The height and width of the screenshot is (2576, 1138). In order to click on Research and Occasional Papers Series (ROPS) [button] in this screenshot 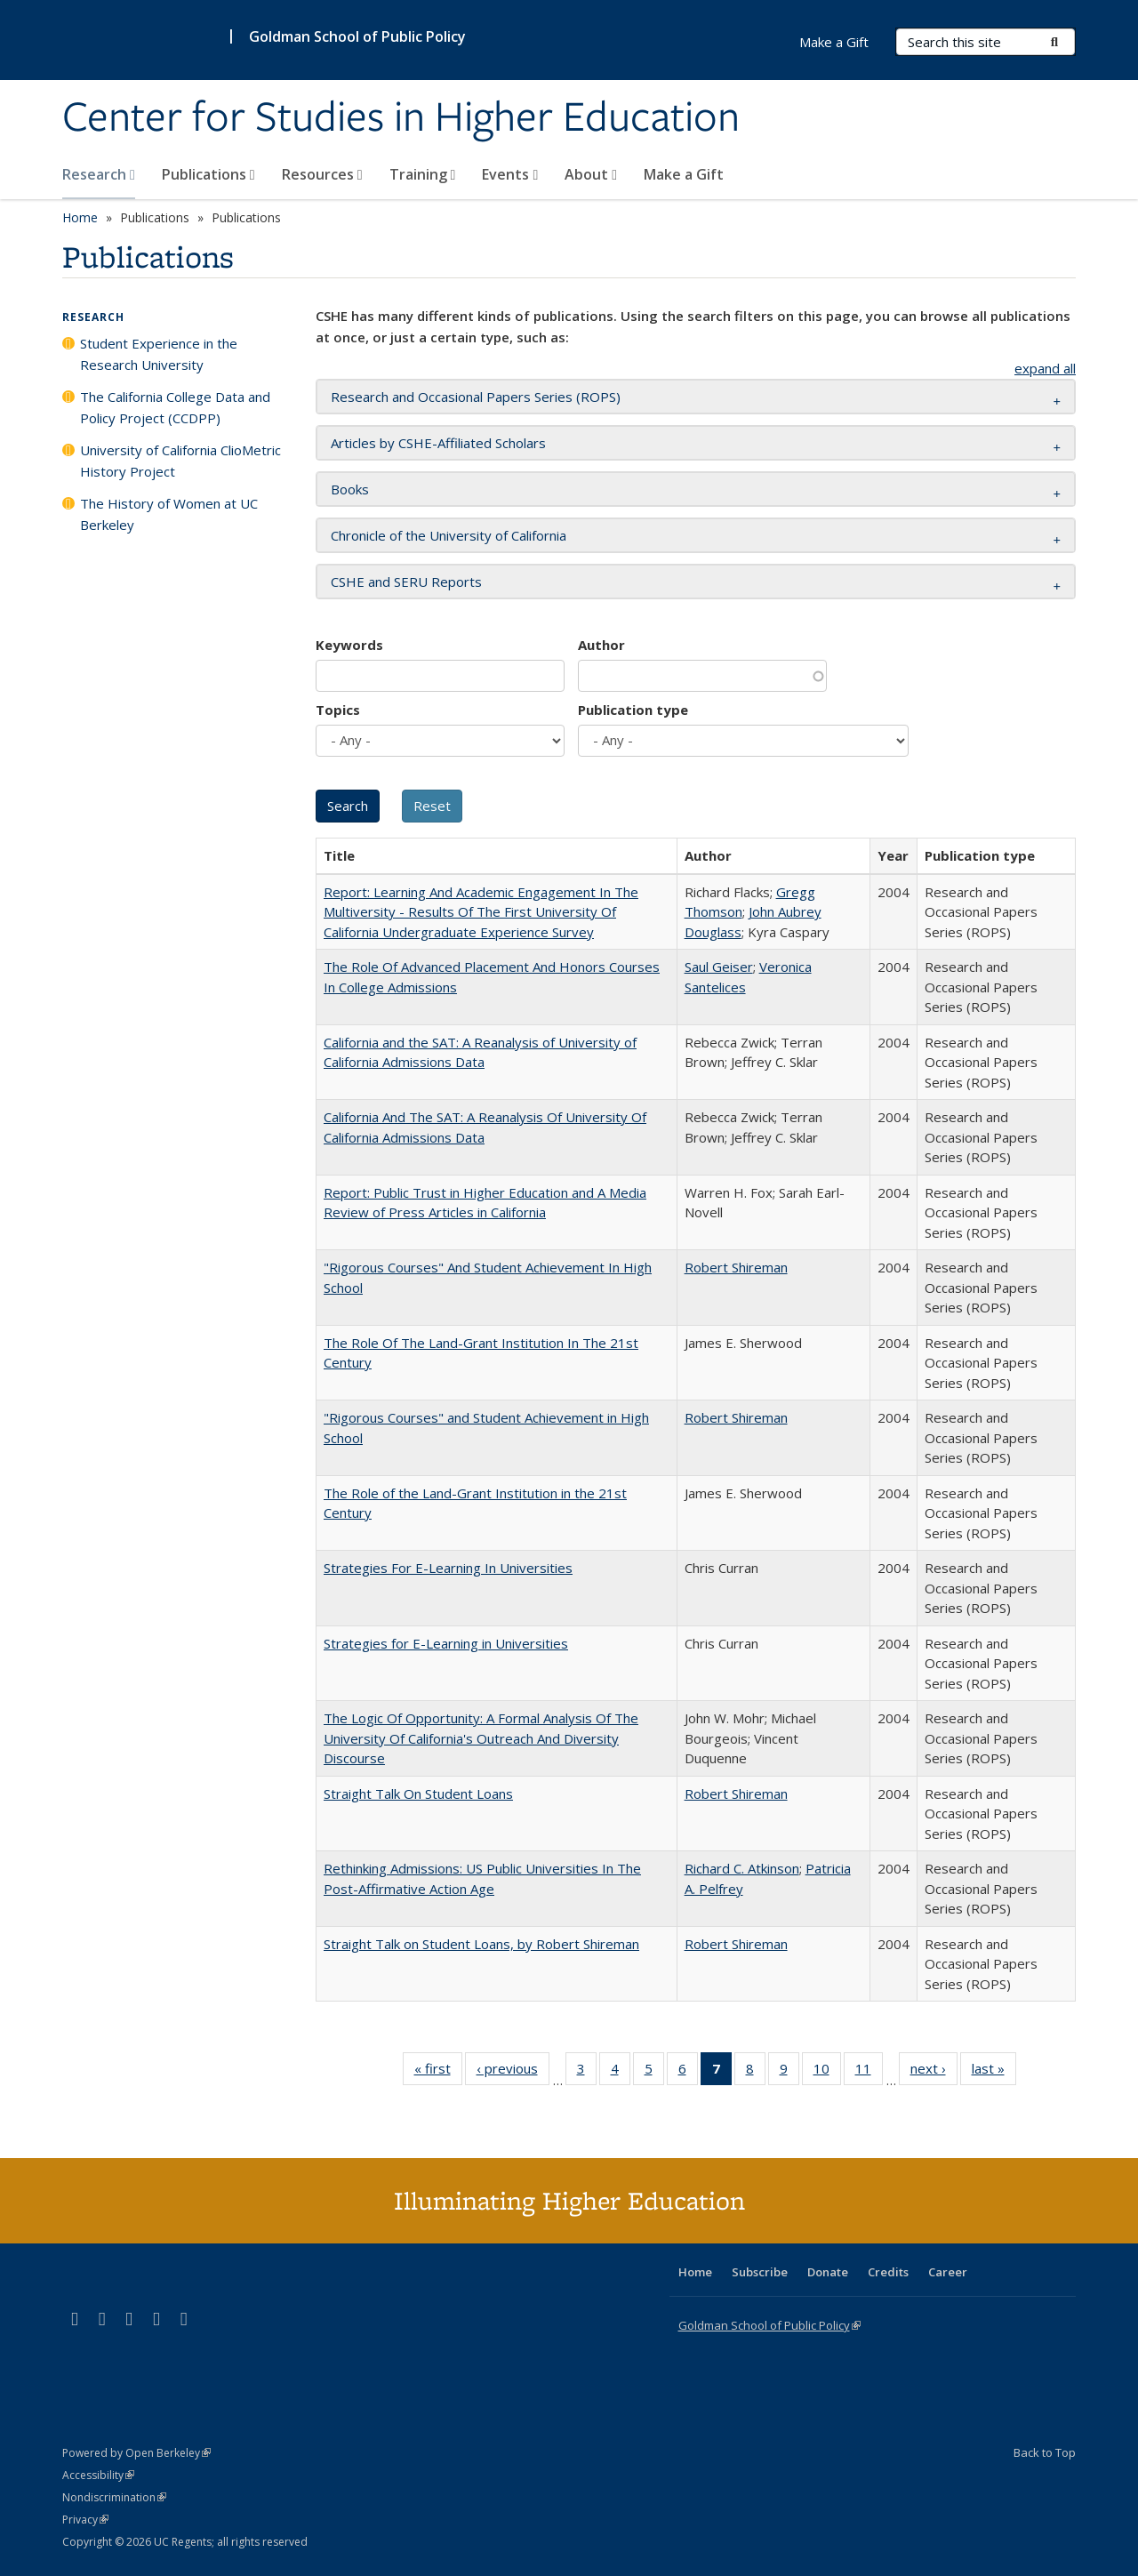, I will do `click(476, 396)`.